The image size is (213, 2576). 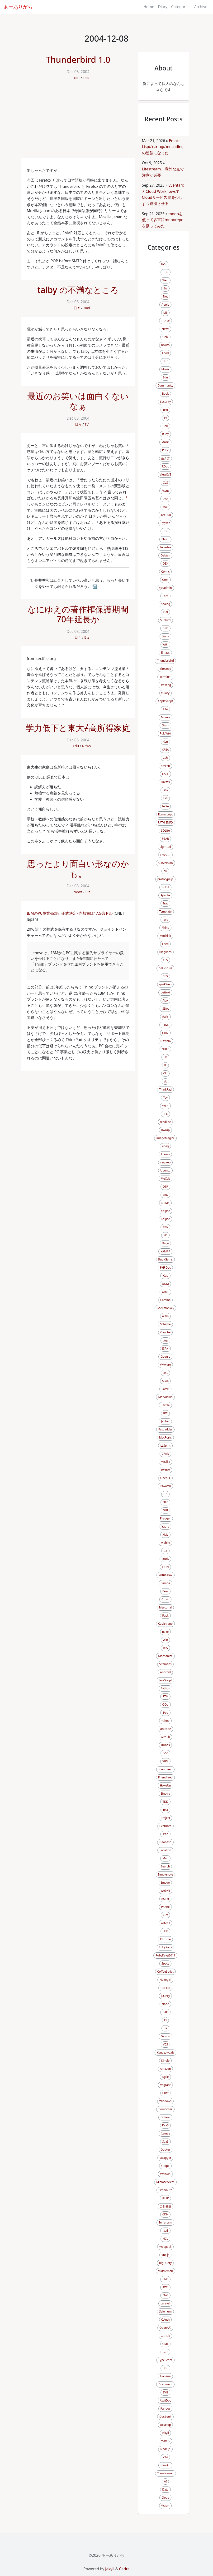 What do you see at coordinates (165, 960) in the screenshot?
I see `CSS` at bounding box center [165, 960].